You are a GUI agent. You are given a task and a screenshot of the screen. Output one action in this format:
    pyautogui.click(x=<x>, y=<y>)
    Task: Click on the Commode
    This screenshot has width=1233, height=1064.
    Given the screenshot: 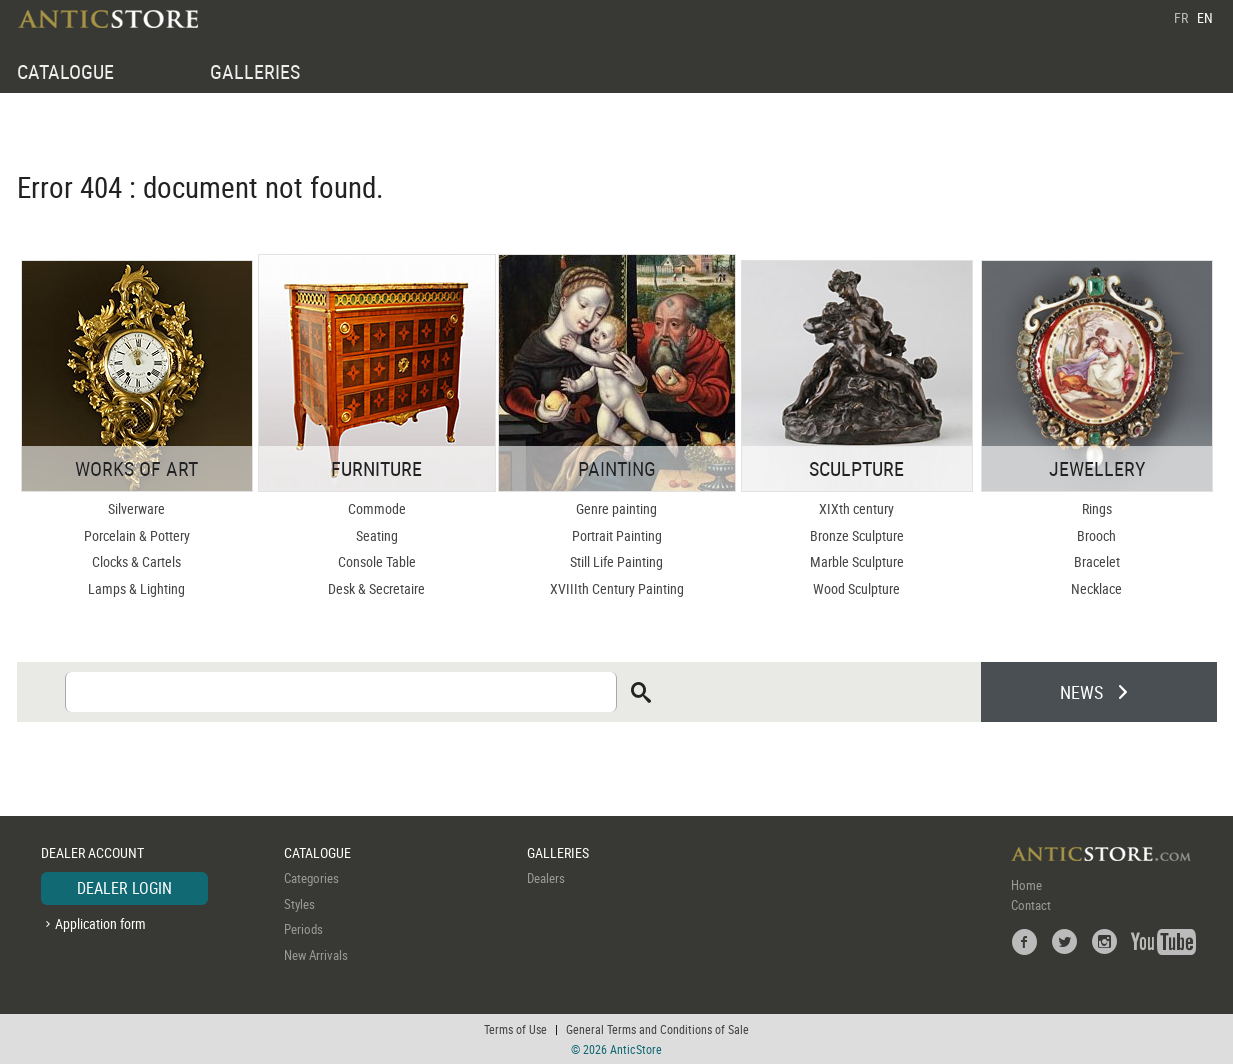 What is the action you would take?
    pyautogui.click(x=377, y=508)
    